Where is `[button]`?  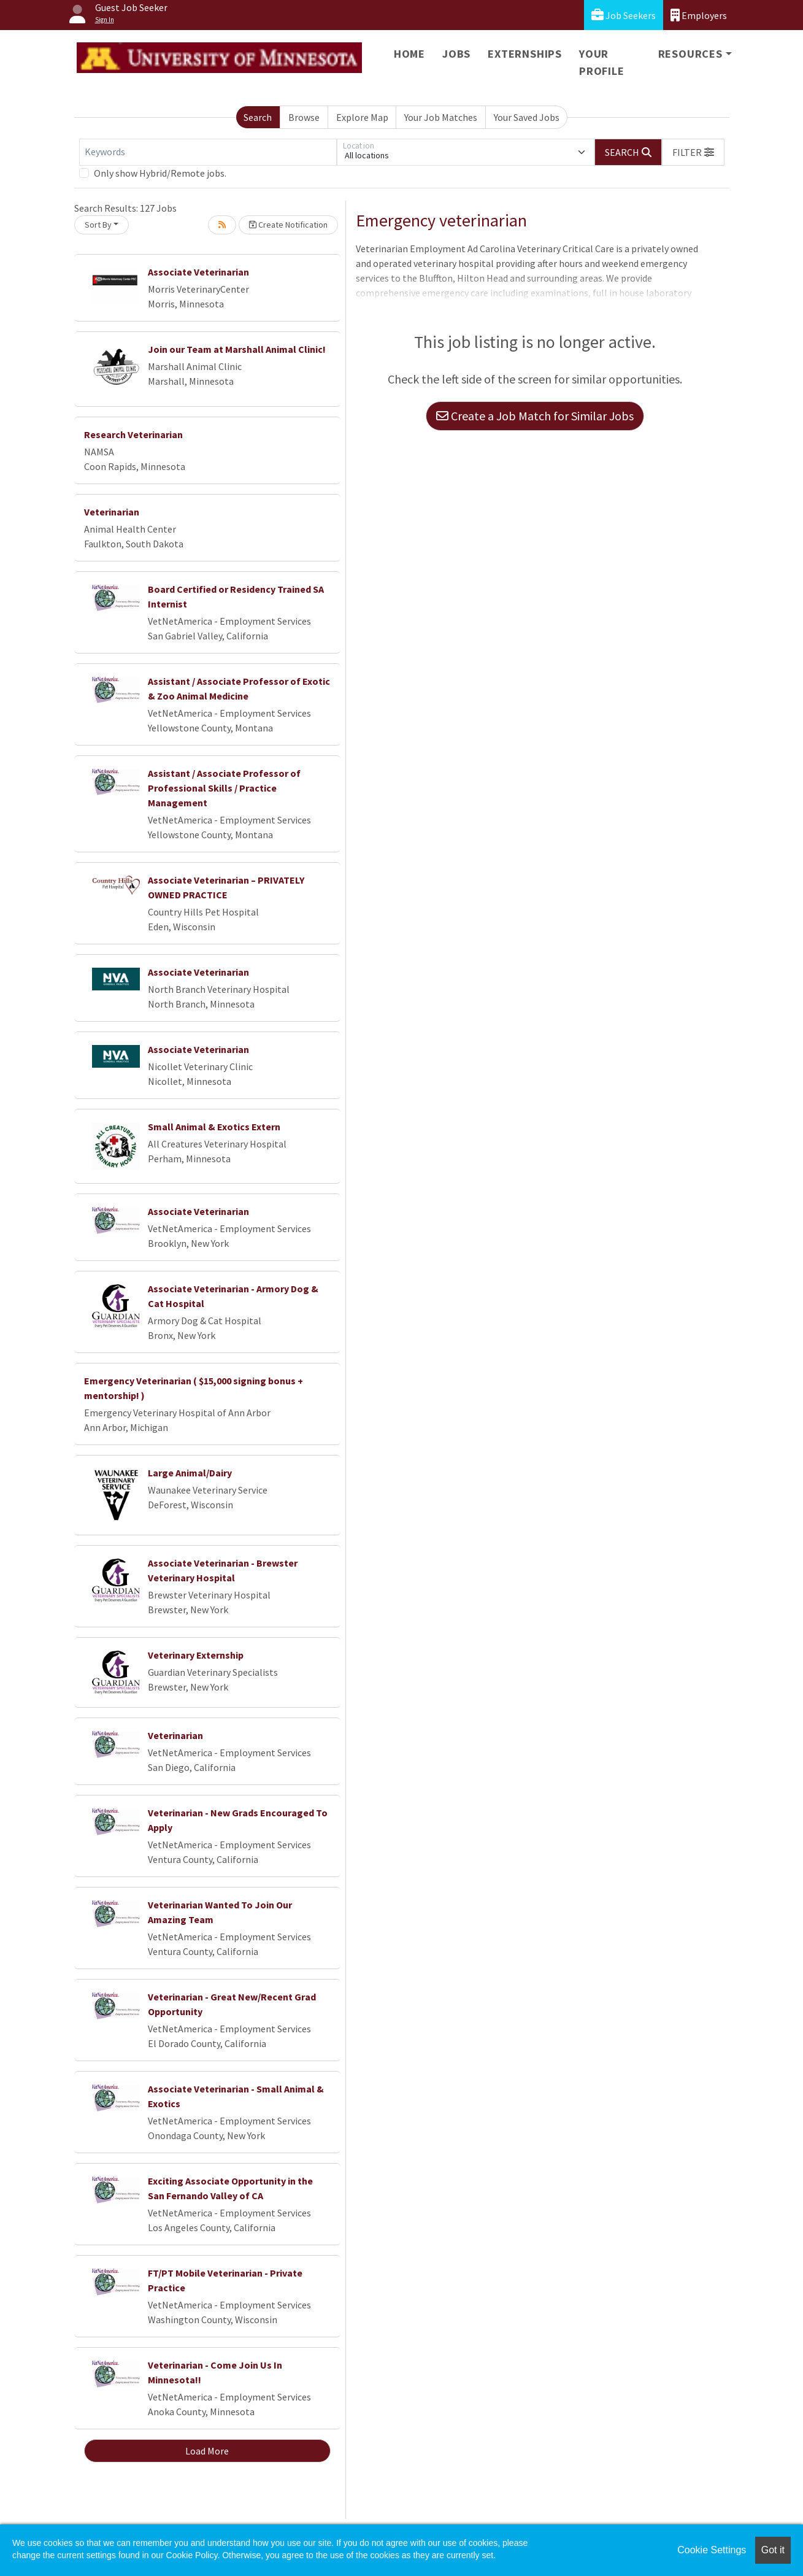 [button] is located at coordinates (693, 152).